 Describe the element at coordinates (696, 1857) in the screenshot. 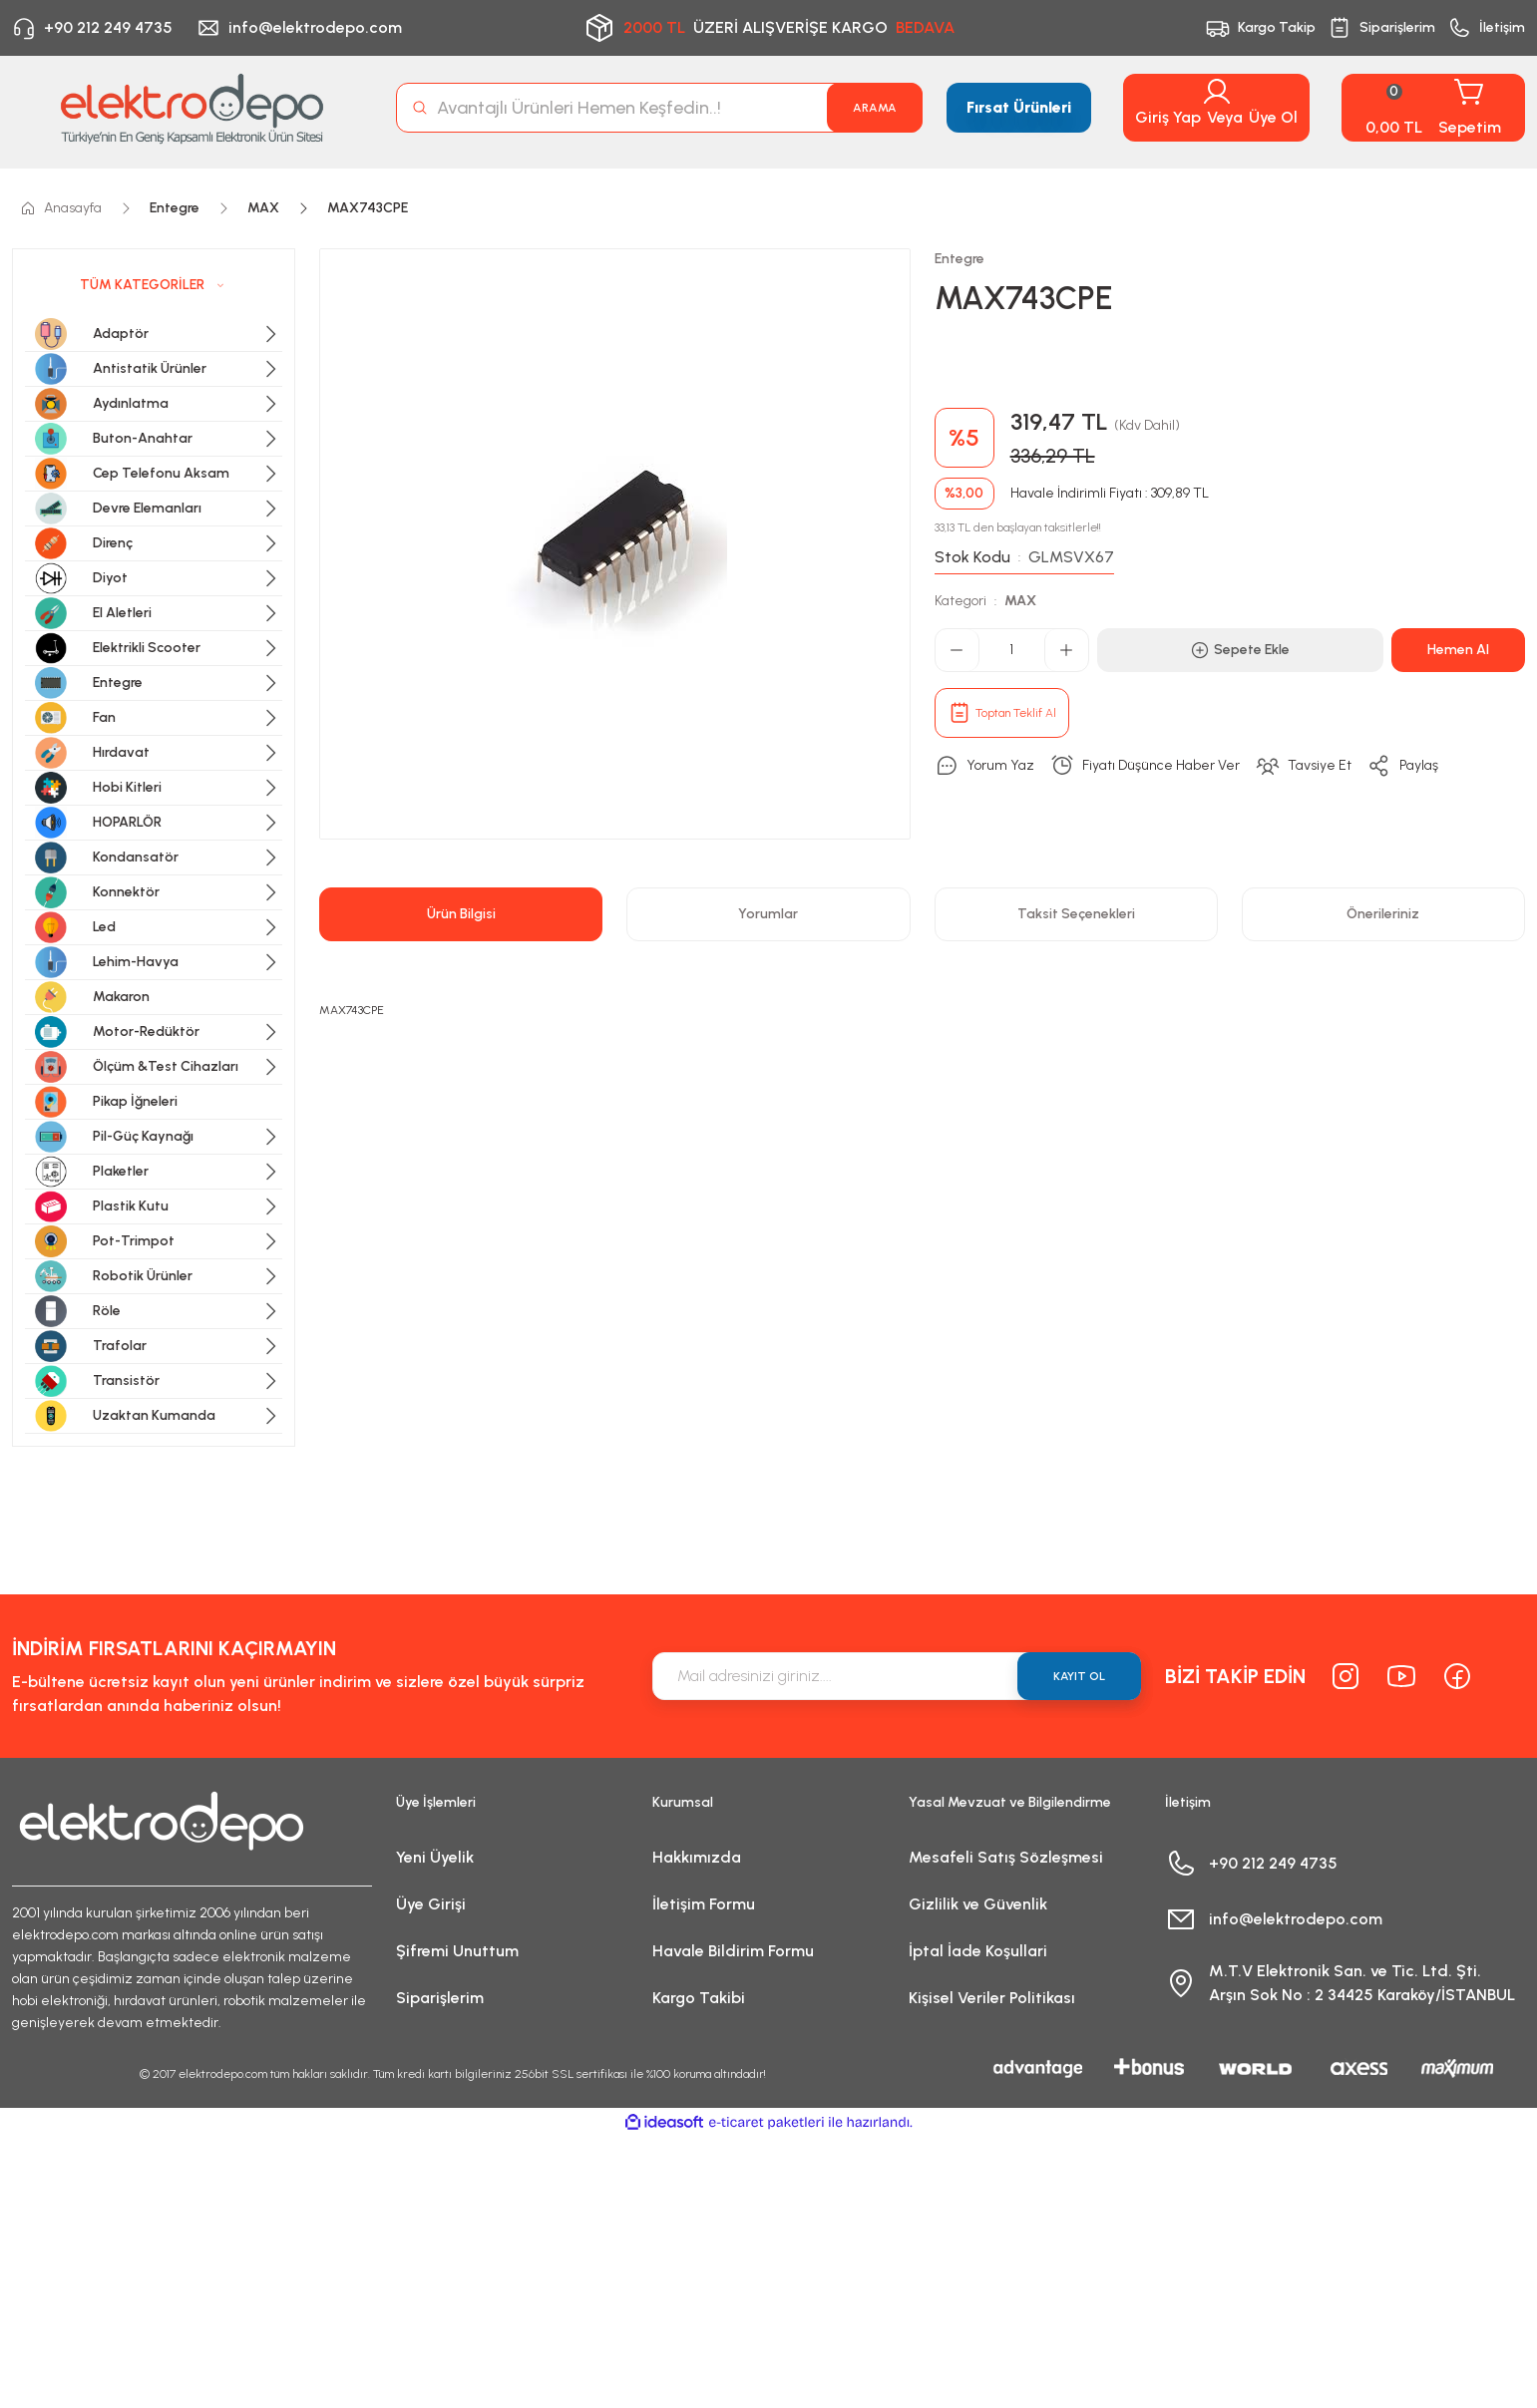

I see `Hakkımızda` at that location.